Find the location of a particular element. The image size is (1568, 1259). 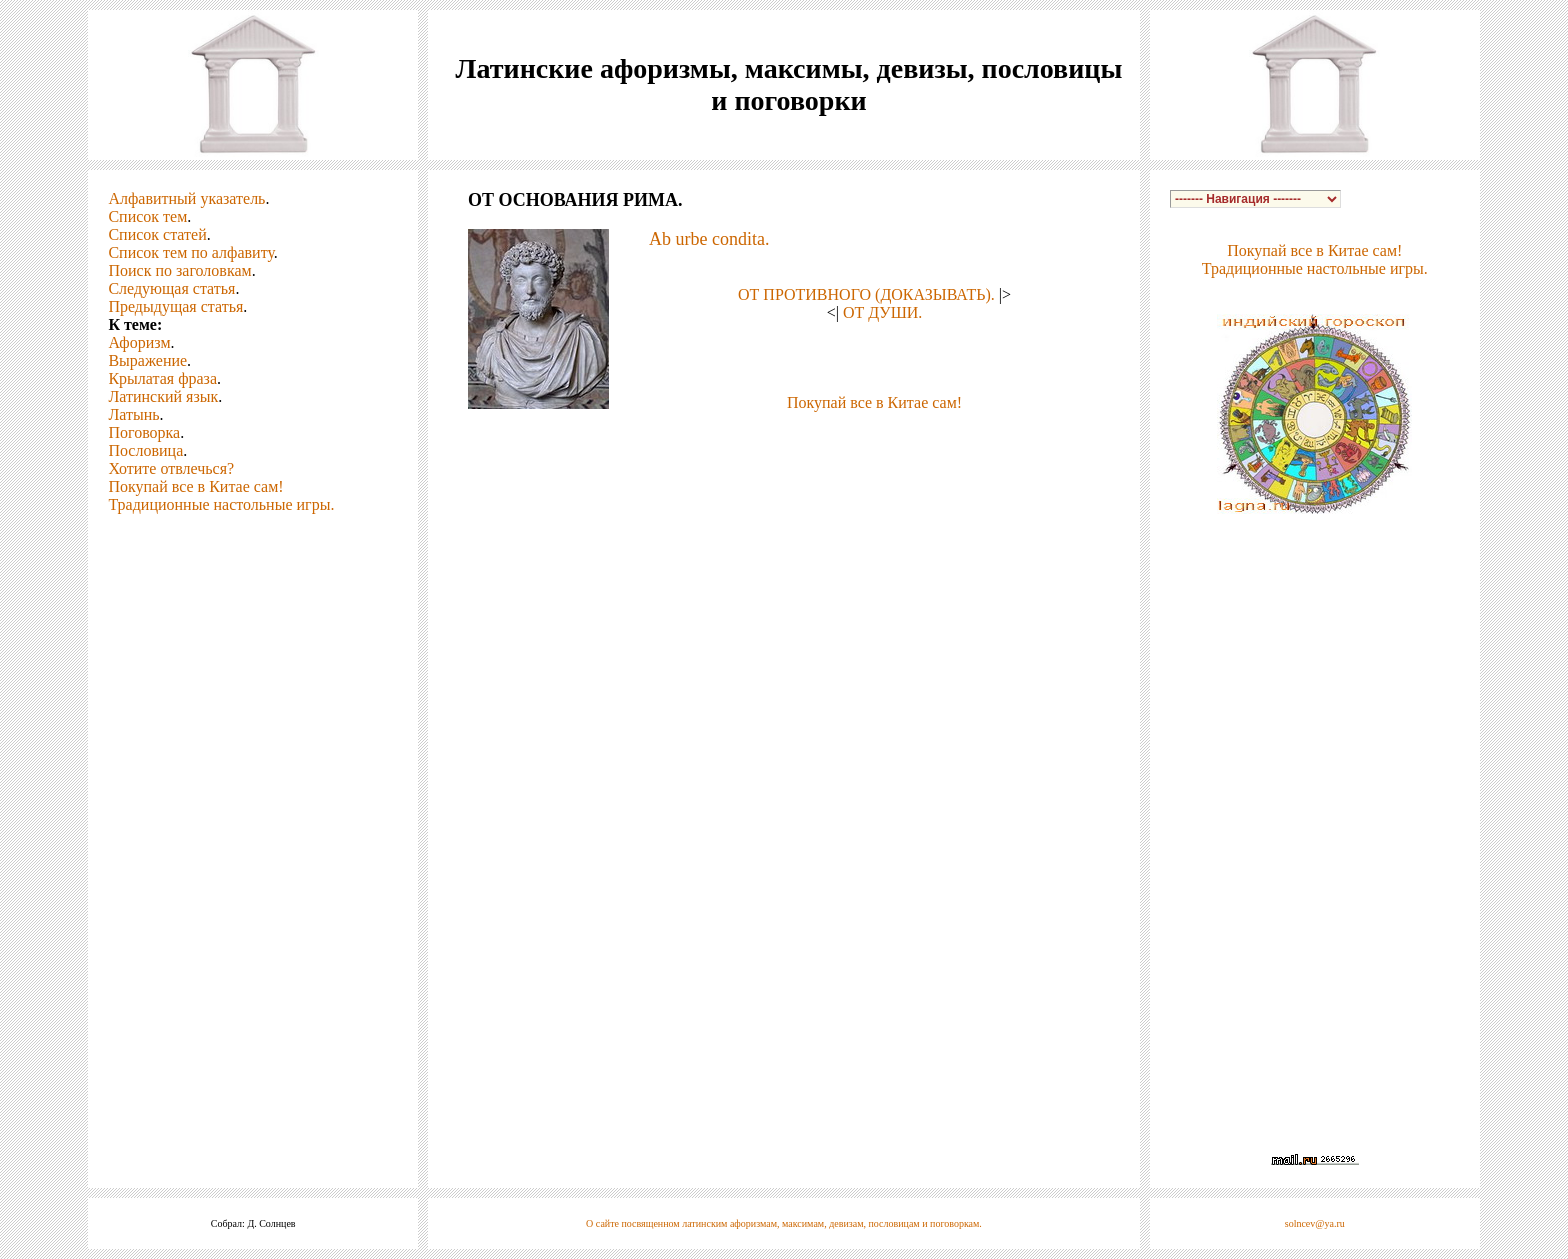

Покупай все в Китае сам! is located at coordinates (195, 486).